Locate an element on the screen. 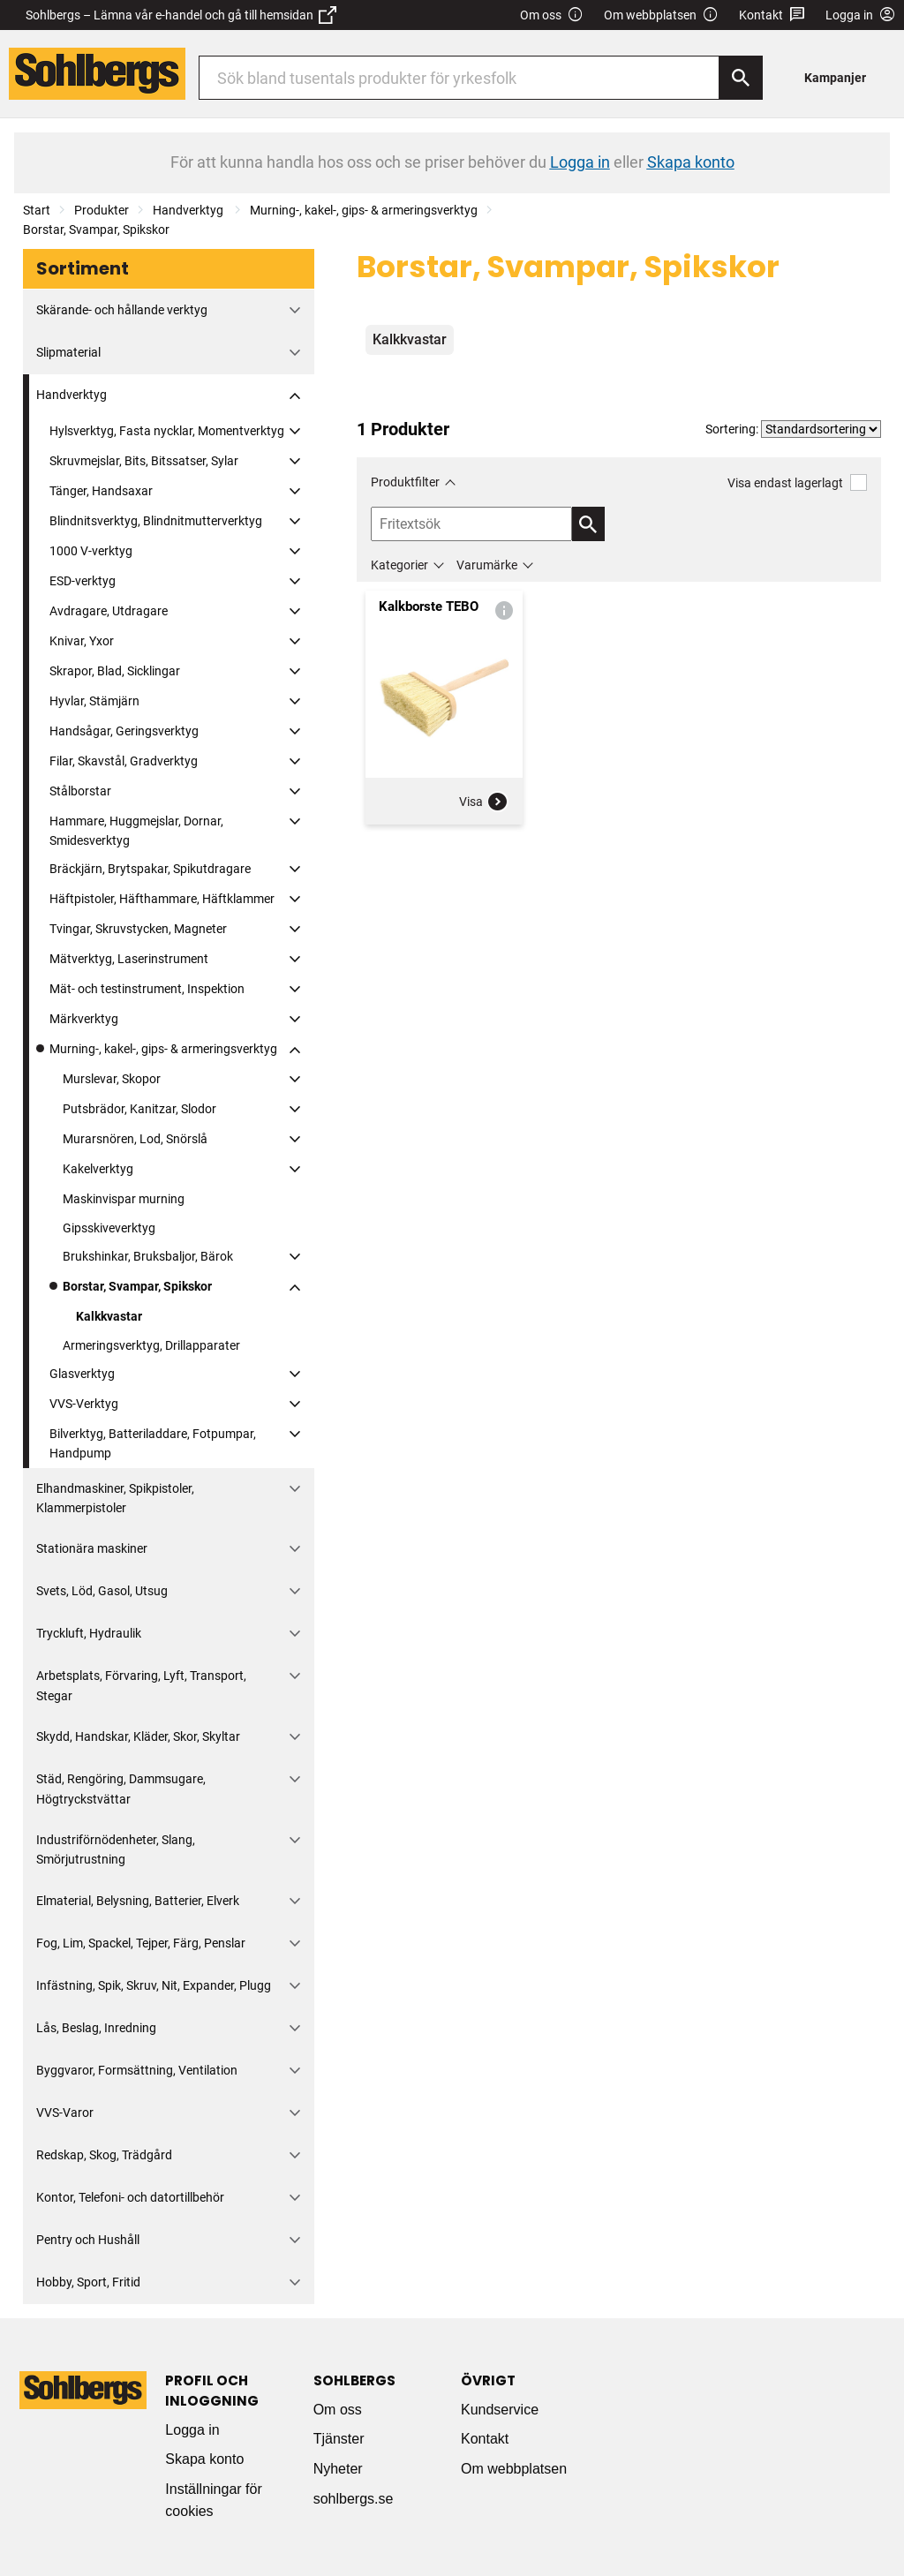 The image size is (904, 2576). Fog, Lim, Spackel, Tejper, Färg, Penslar is located at coordinates (140, 1943).